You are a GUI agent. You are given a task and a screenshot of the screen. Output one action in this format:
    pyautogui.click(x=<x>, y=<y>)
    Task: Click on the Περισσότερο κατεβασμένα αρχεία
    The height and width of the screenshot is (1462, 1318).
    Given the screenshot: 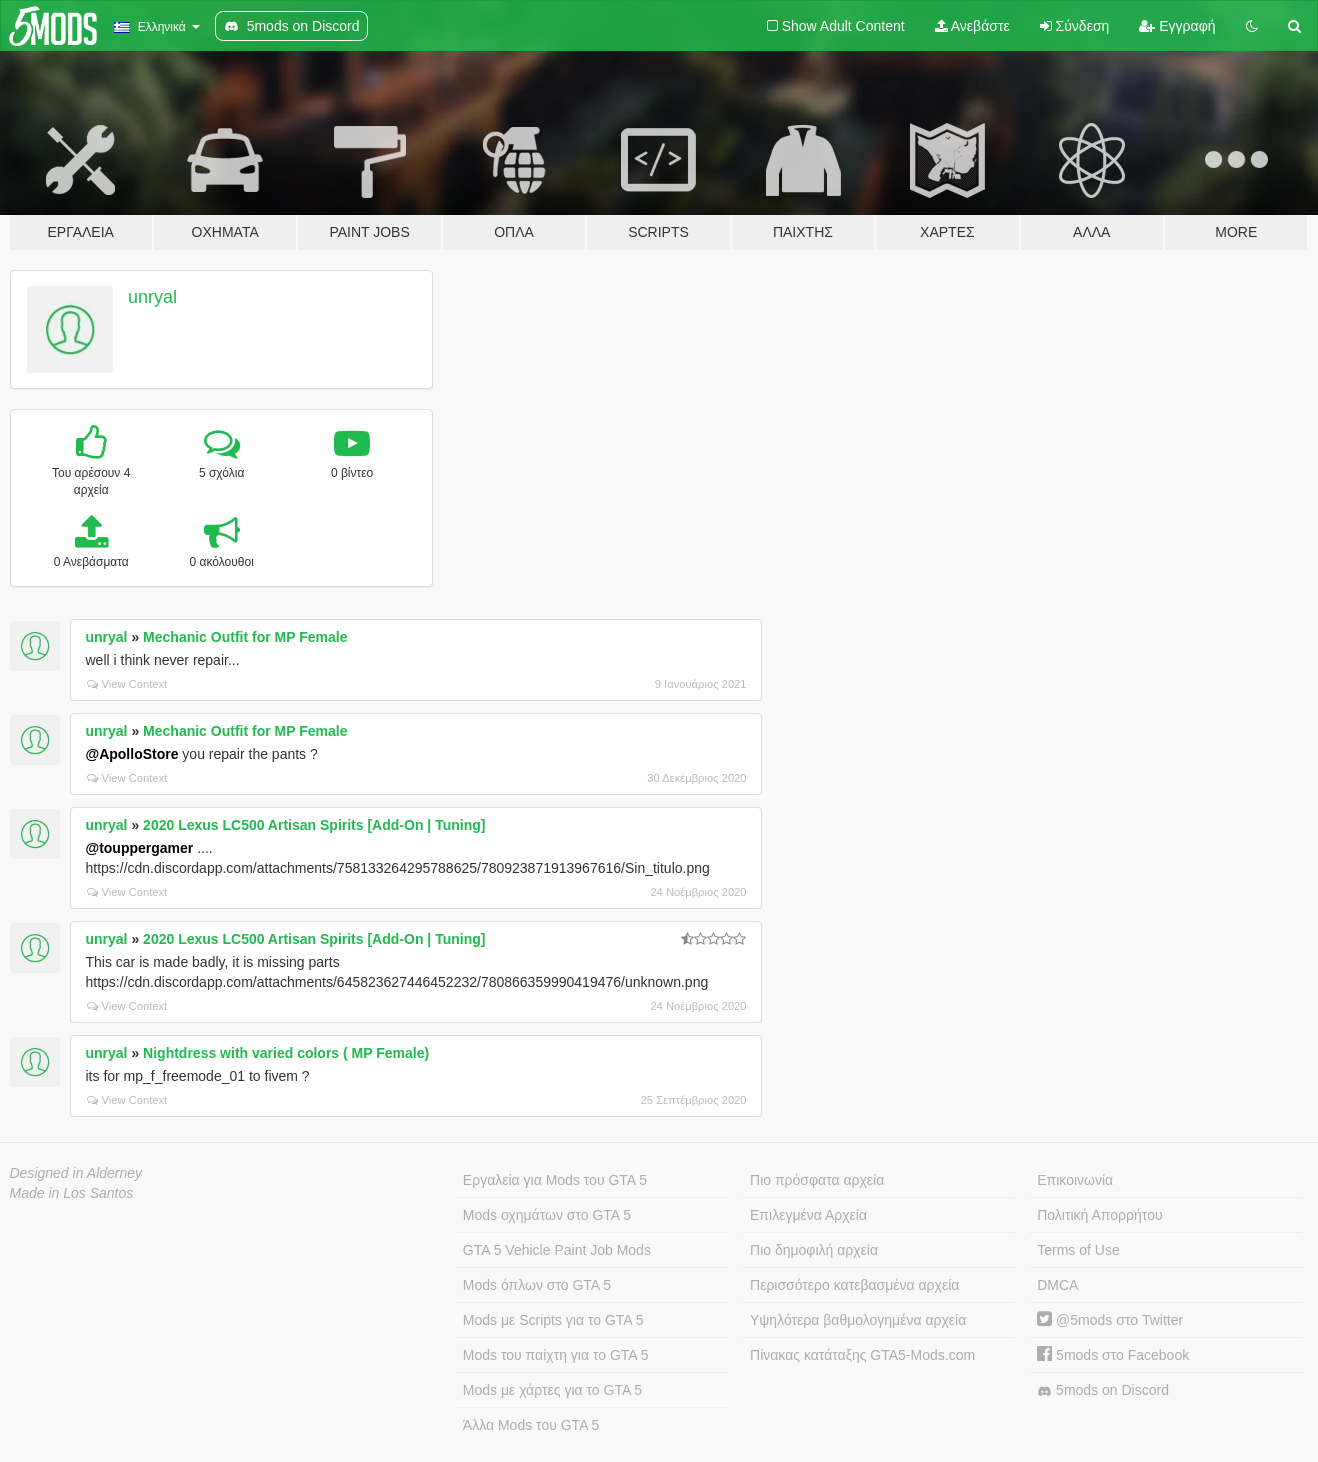 What is the action you would take?
    pyautogui.click(x=854, y=1285)
    